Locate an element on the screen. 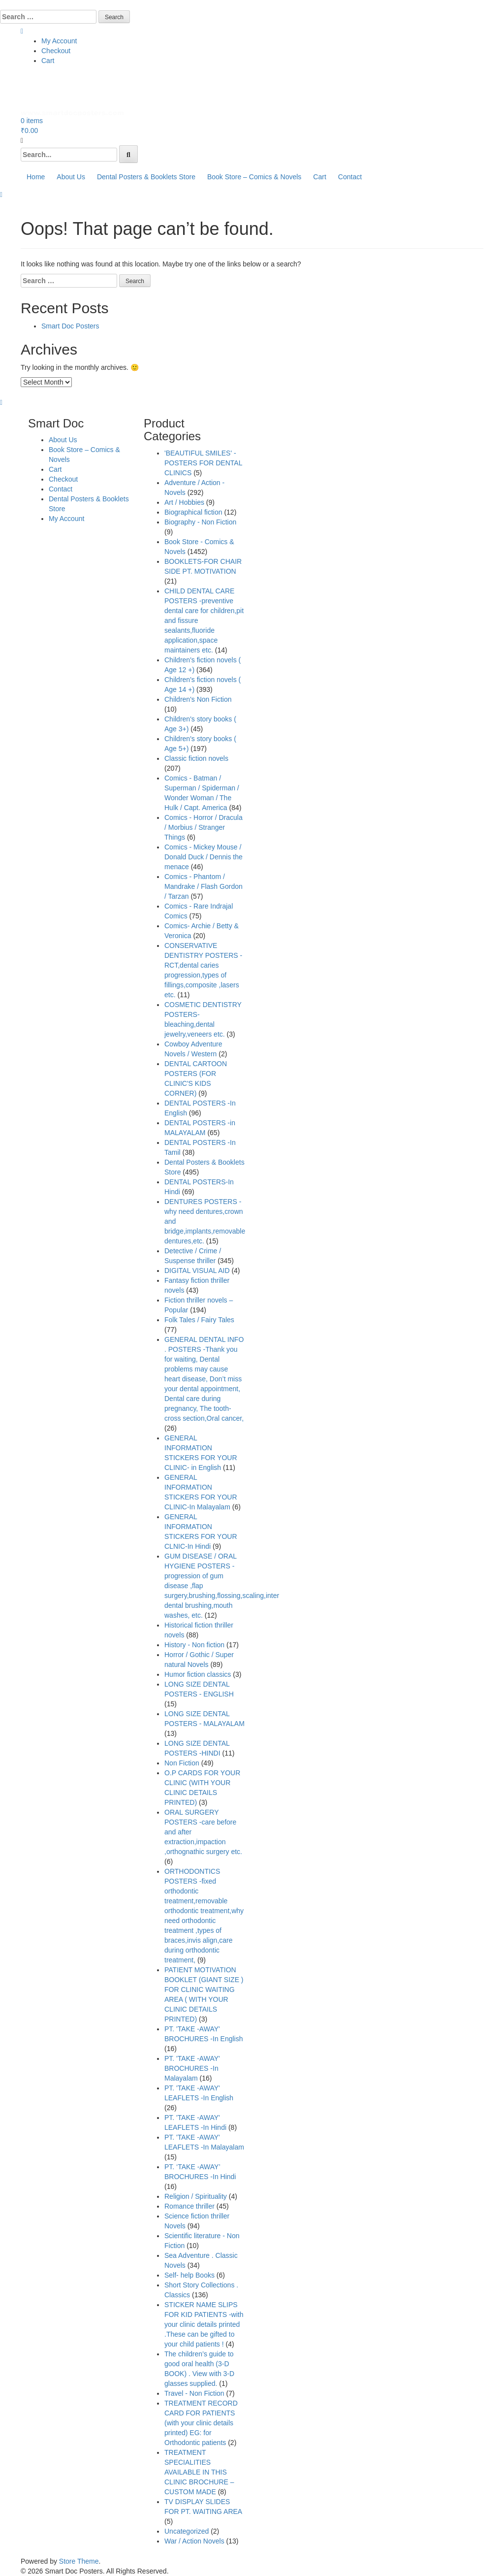  Children's Non Fiction is located at coordinates (198, 699).